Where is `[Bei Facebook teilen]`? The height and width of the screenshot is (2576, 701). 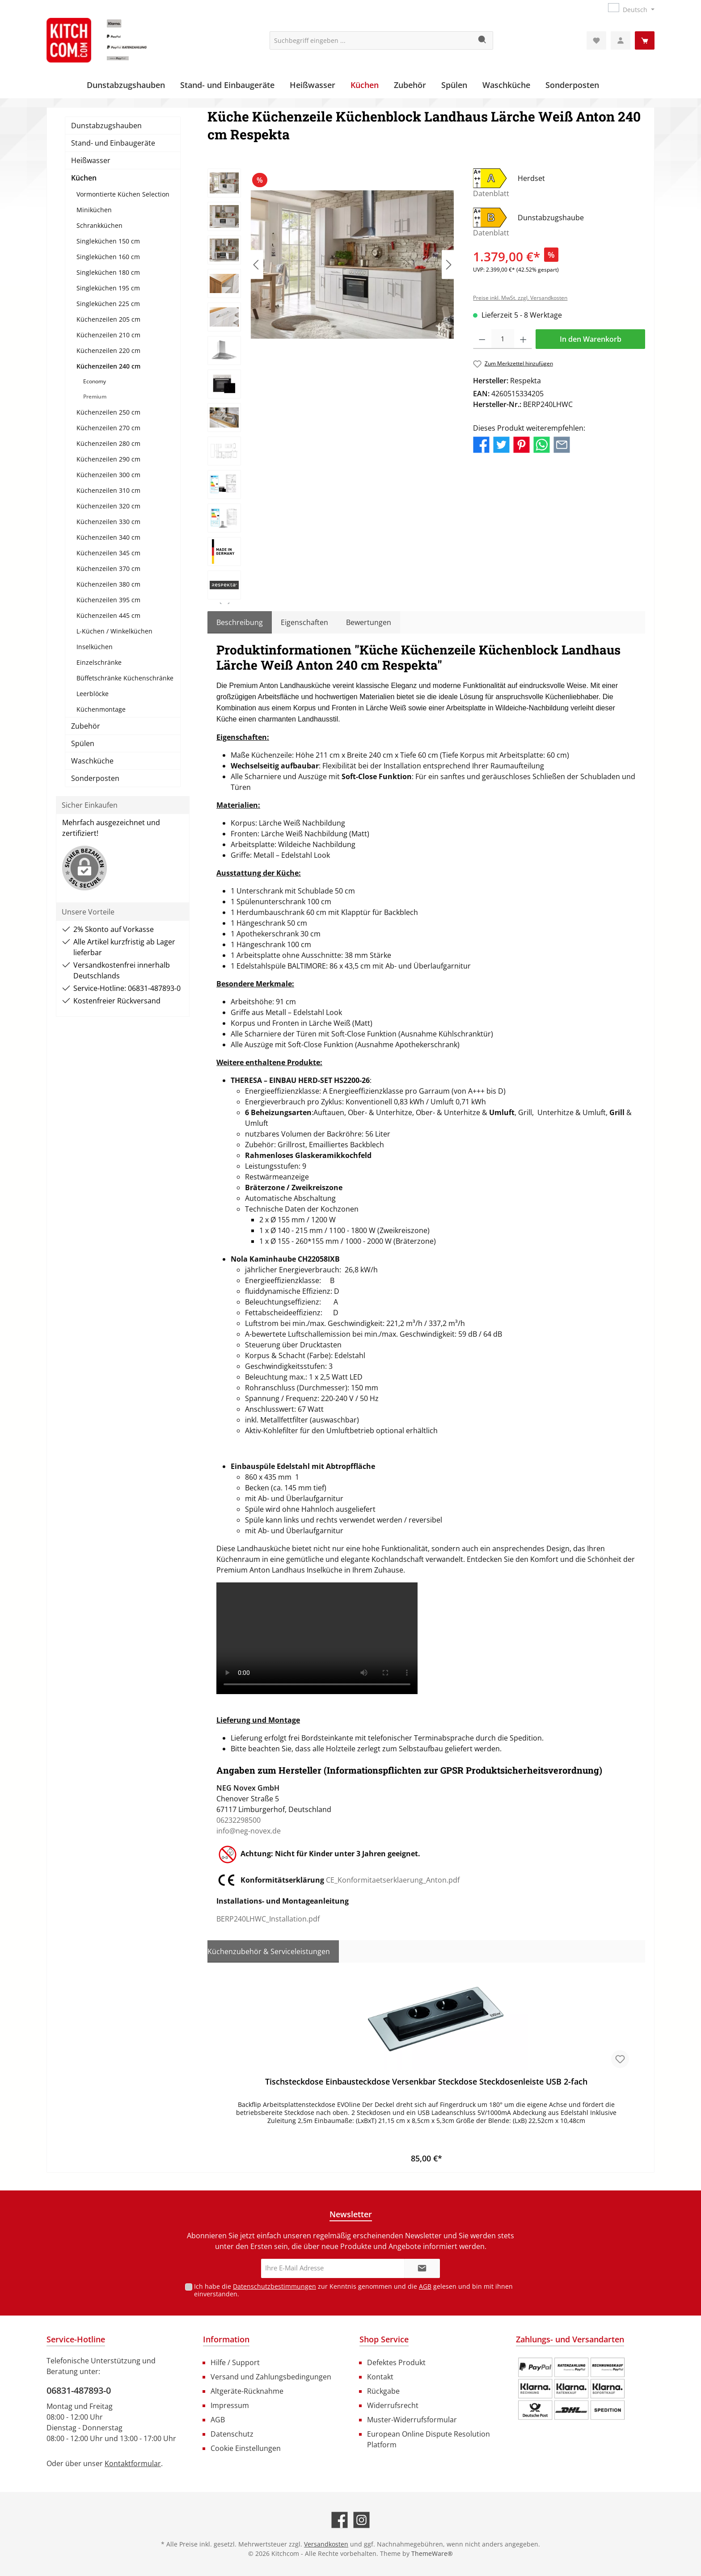 [Bei Facebook teilen] is located at coordinates (481, 444).